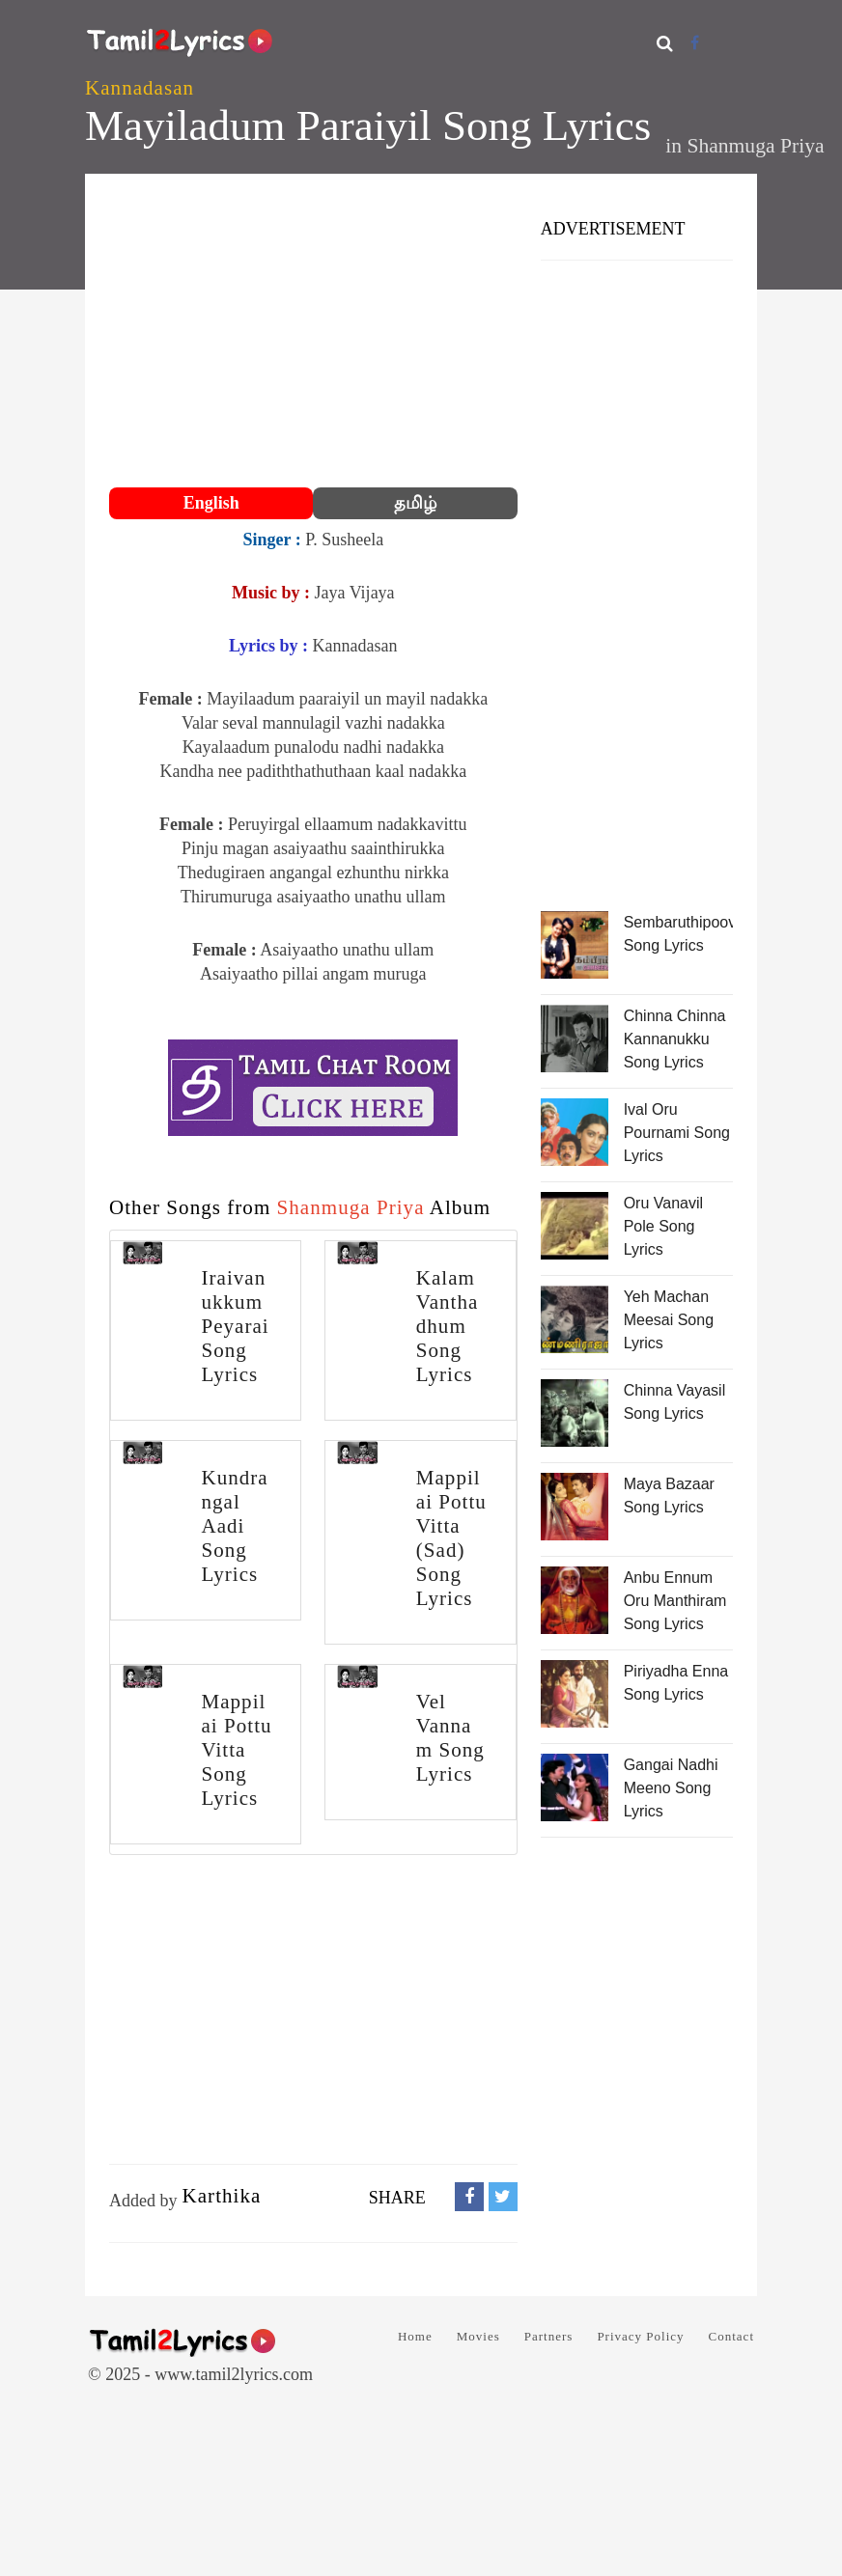  What do you see at coordinates (678, 934) in the screenshot?
I see `Sembaruthipoove Song Lyrics` at bounding box center [678, 934].